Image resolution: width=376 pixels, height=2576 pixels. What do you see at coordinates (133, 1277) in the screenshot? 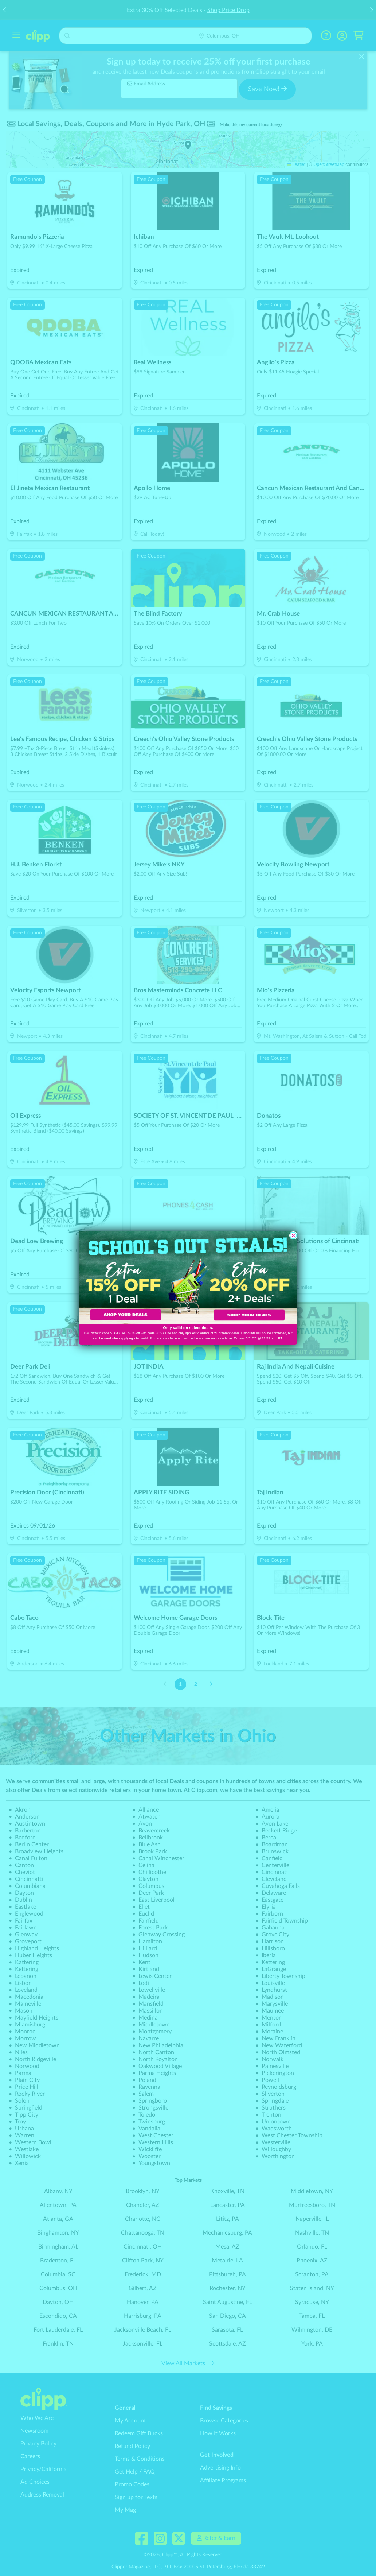
I see `[link]` at bounding box center [133, 1277].